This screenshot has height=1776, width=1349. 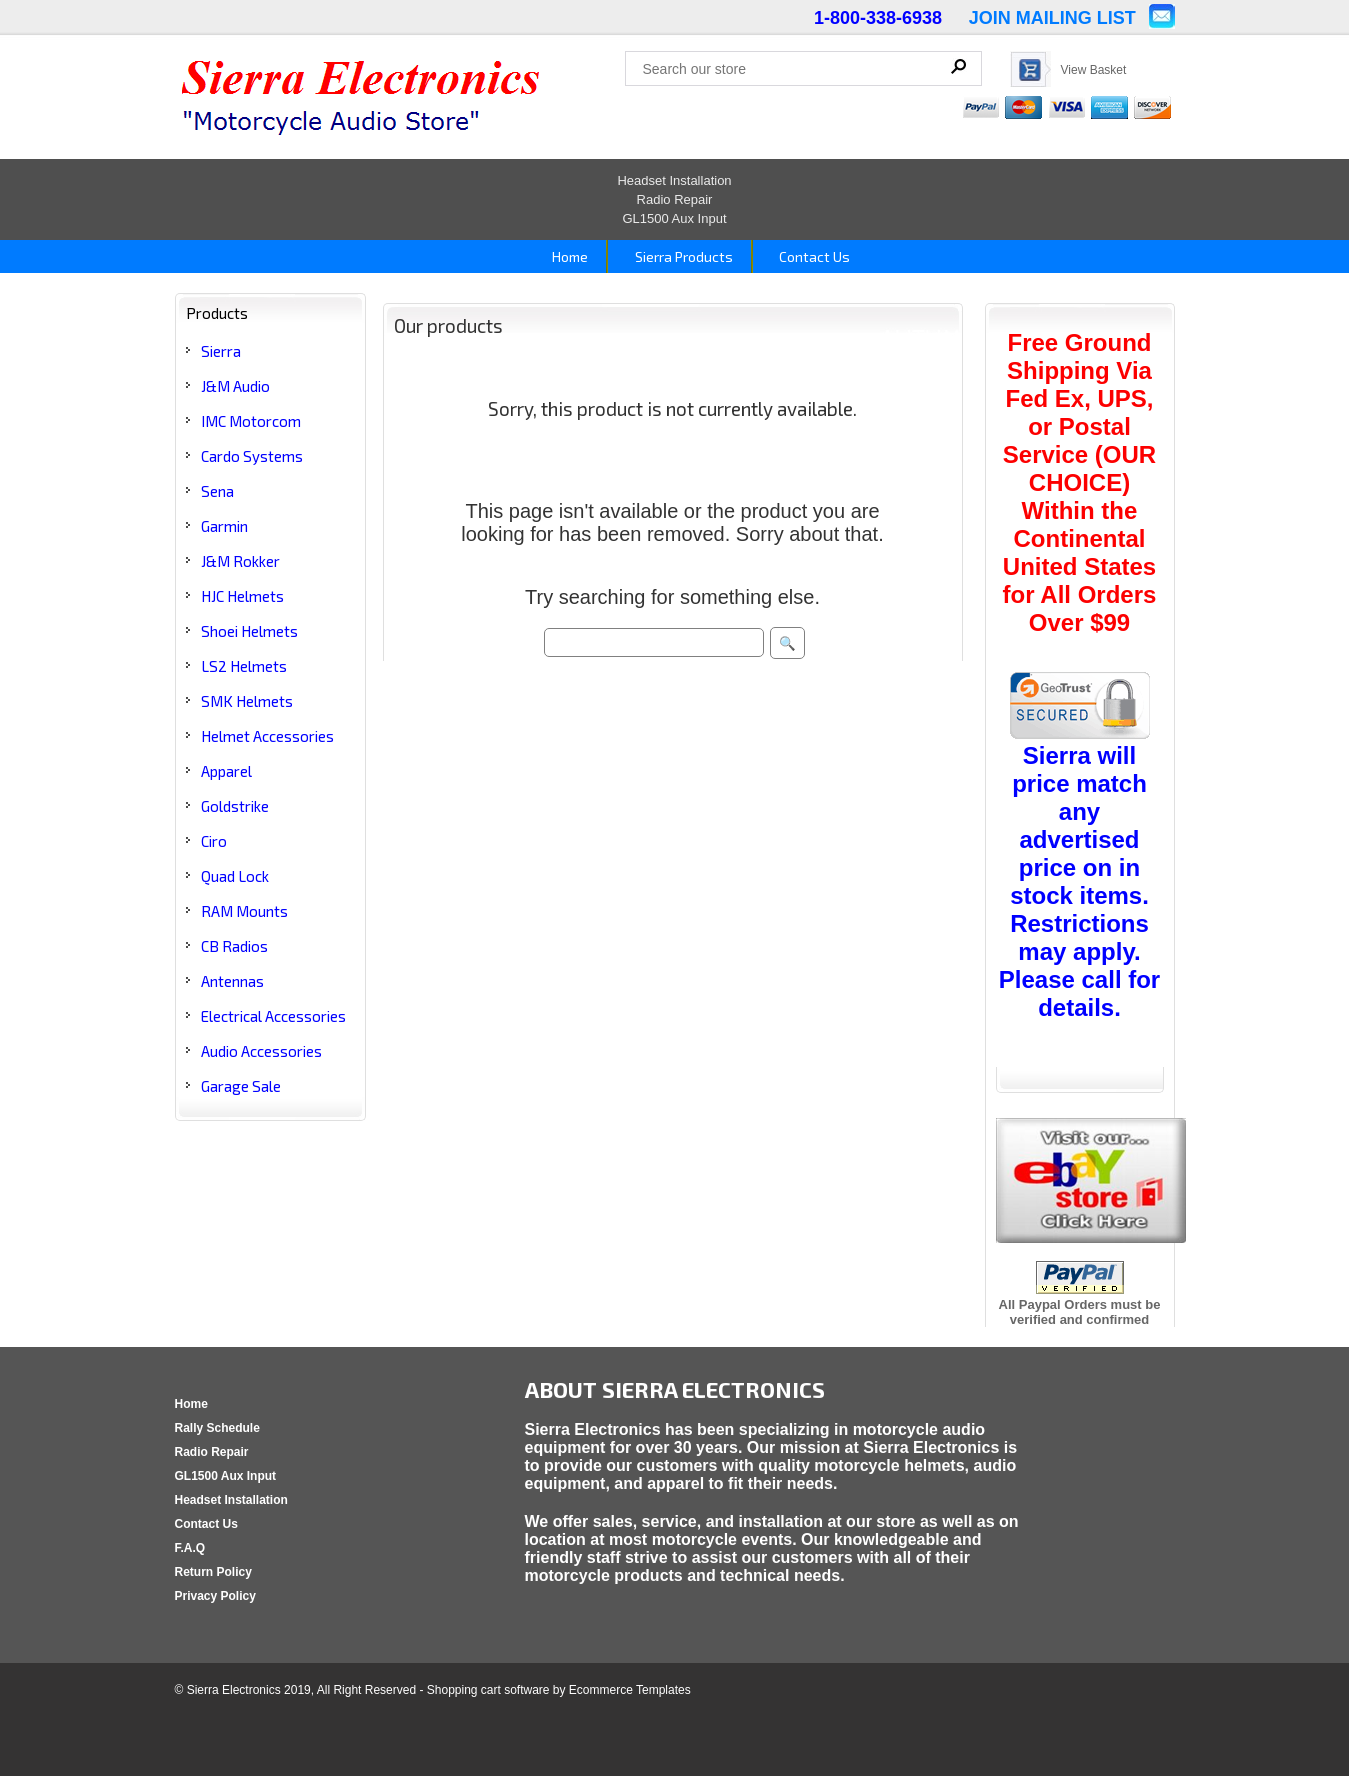 I want to click on GL1500 Aux Input, so click(x=674, y=218).